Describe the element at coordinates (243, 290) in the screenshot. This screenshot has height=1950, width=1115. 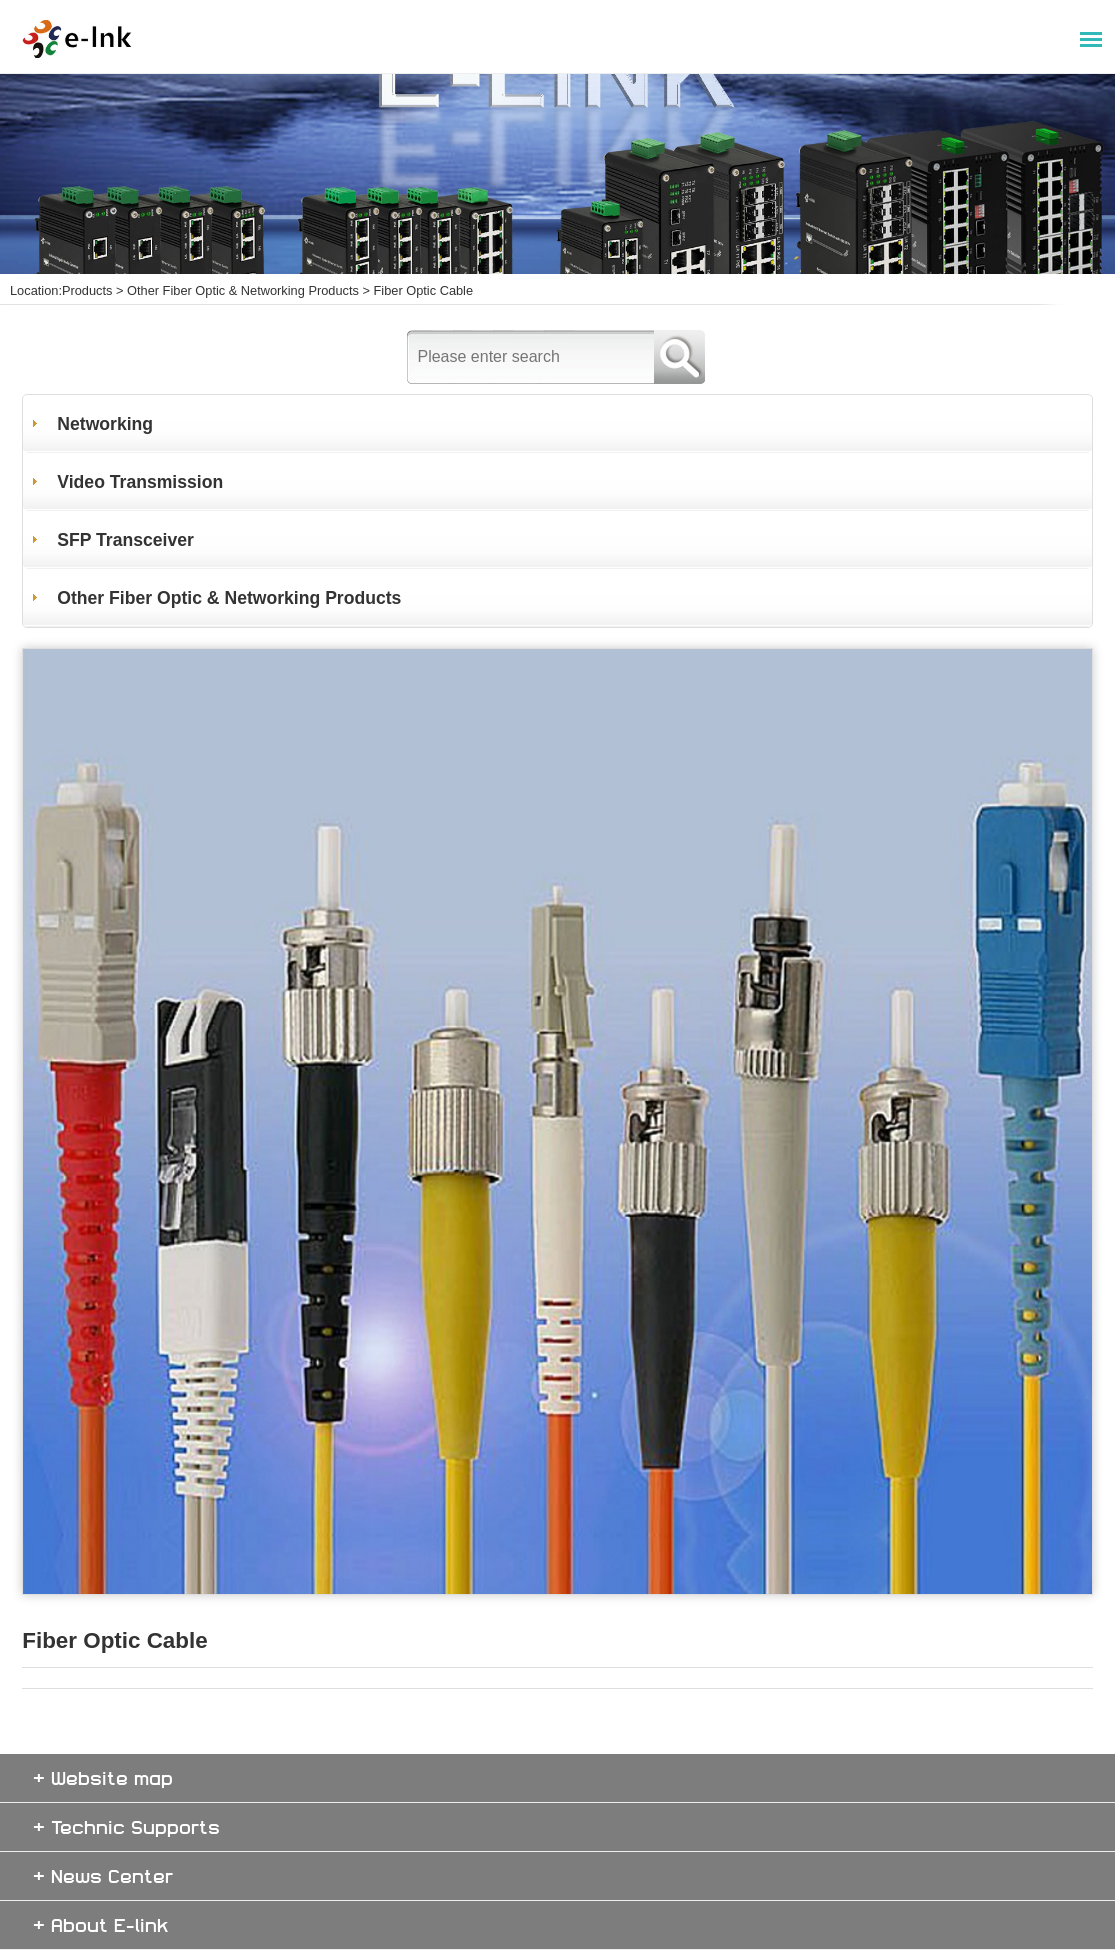
I see `Other Fiber Optic & Networking Products` at that location.